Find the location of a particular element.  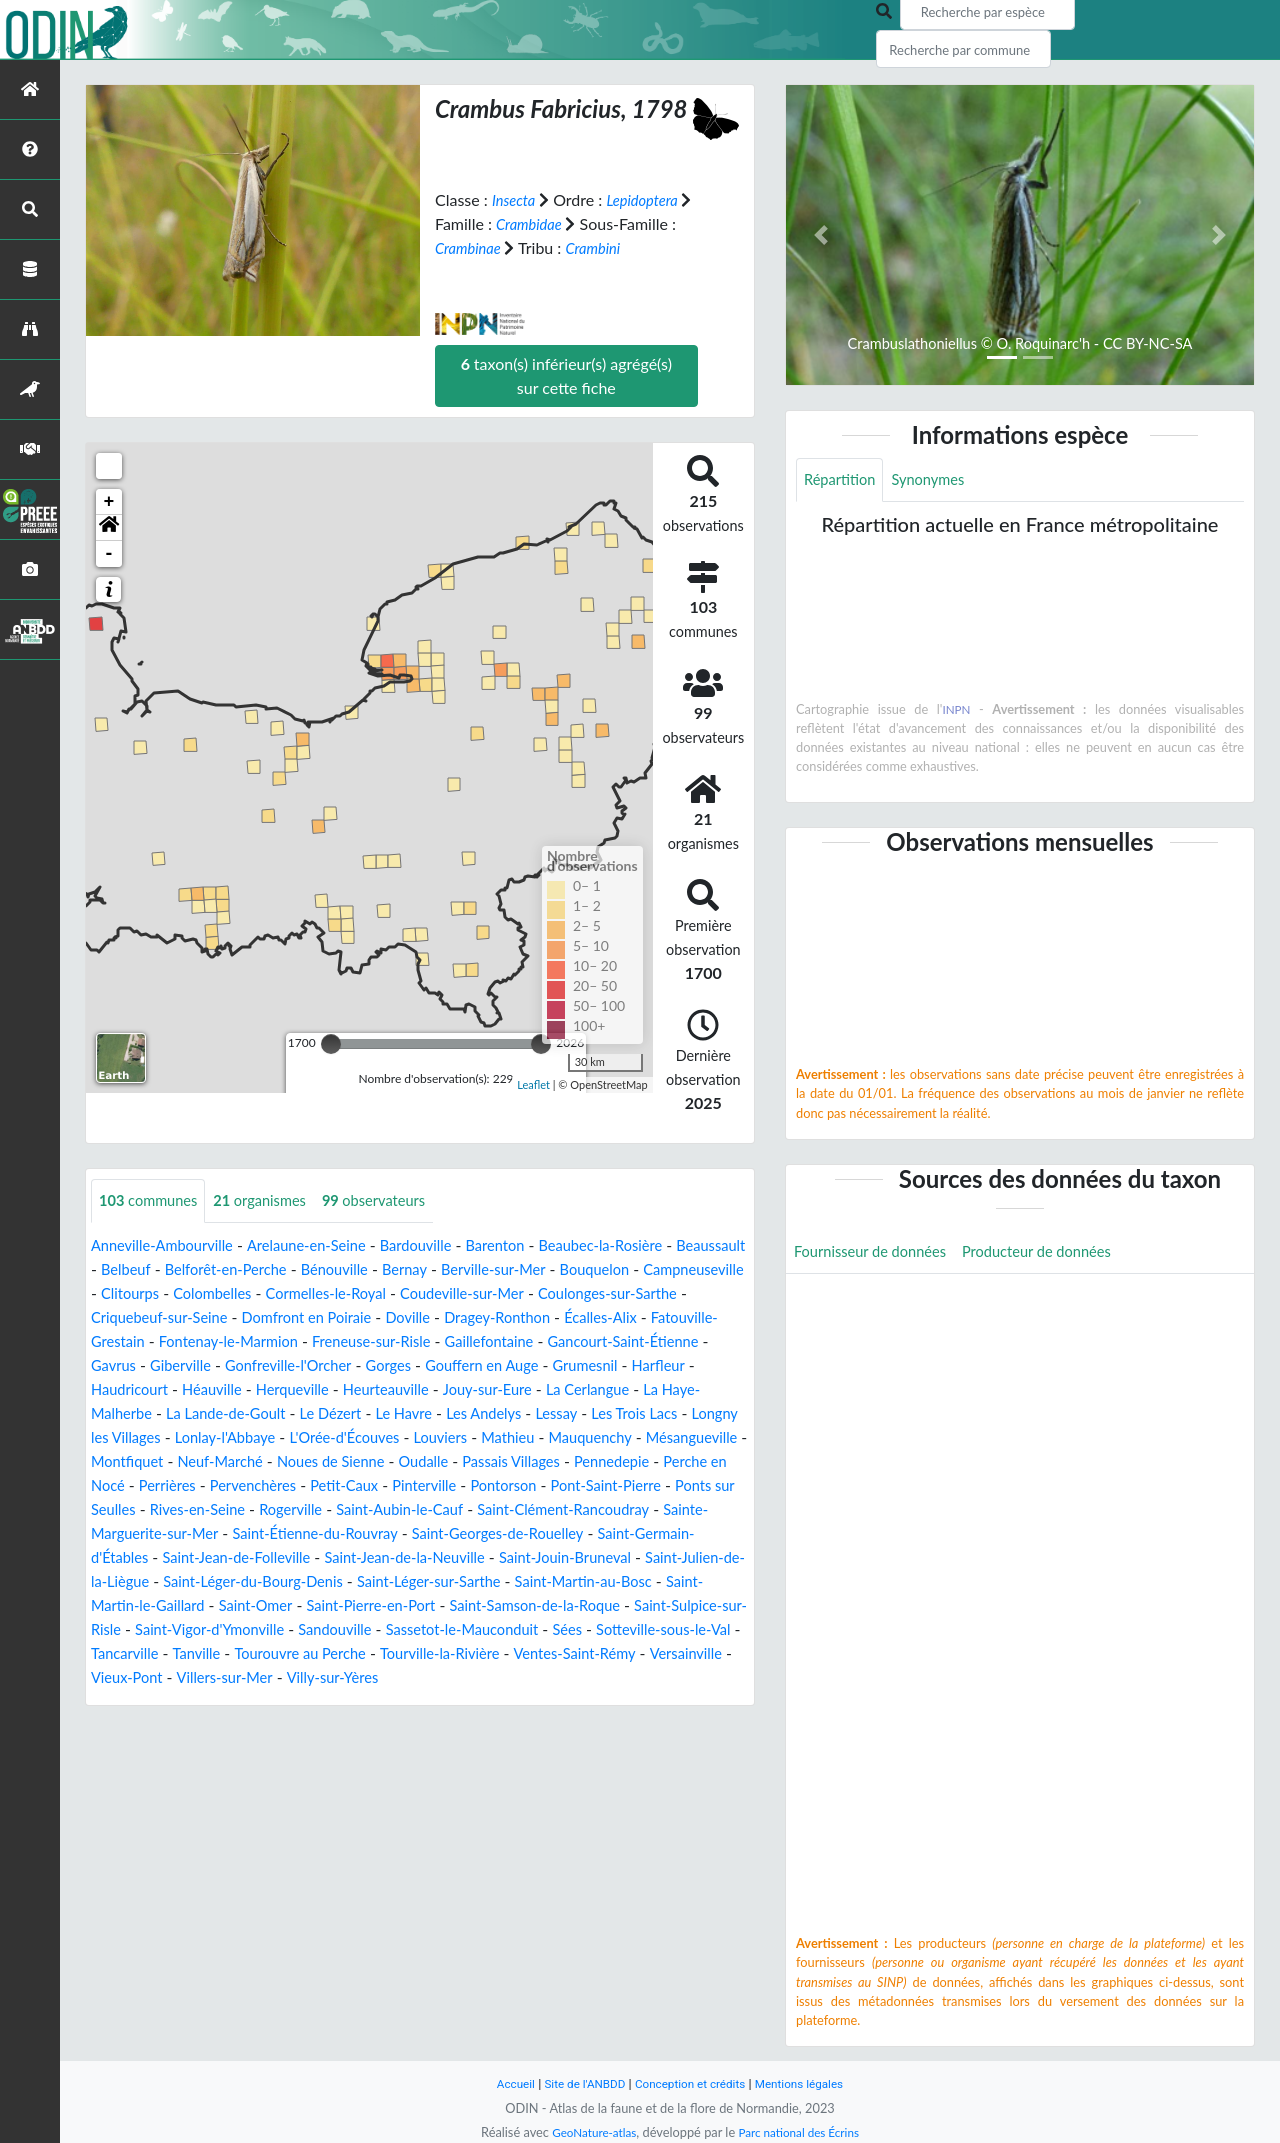

Petit-Caux is located at coordinates (314, 1510).